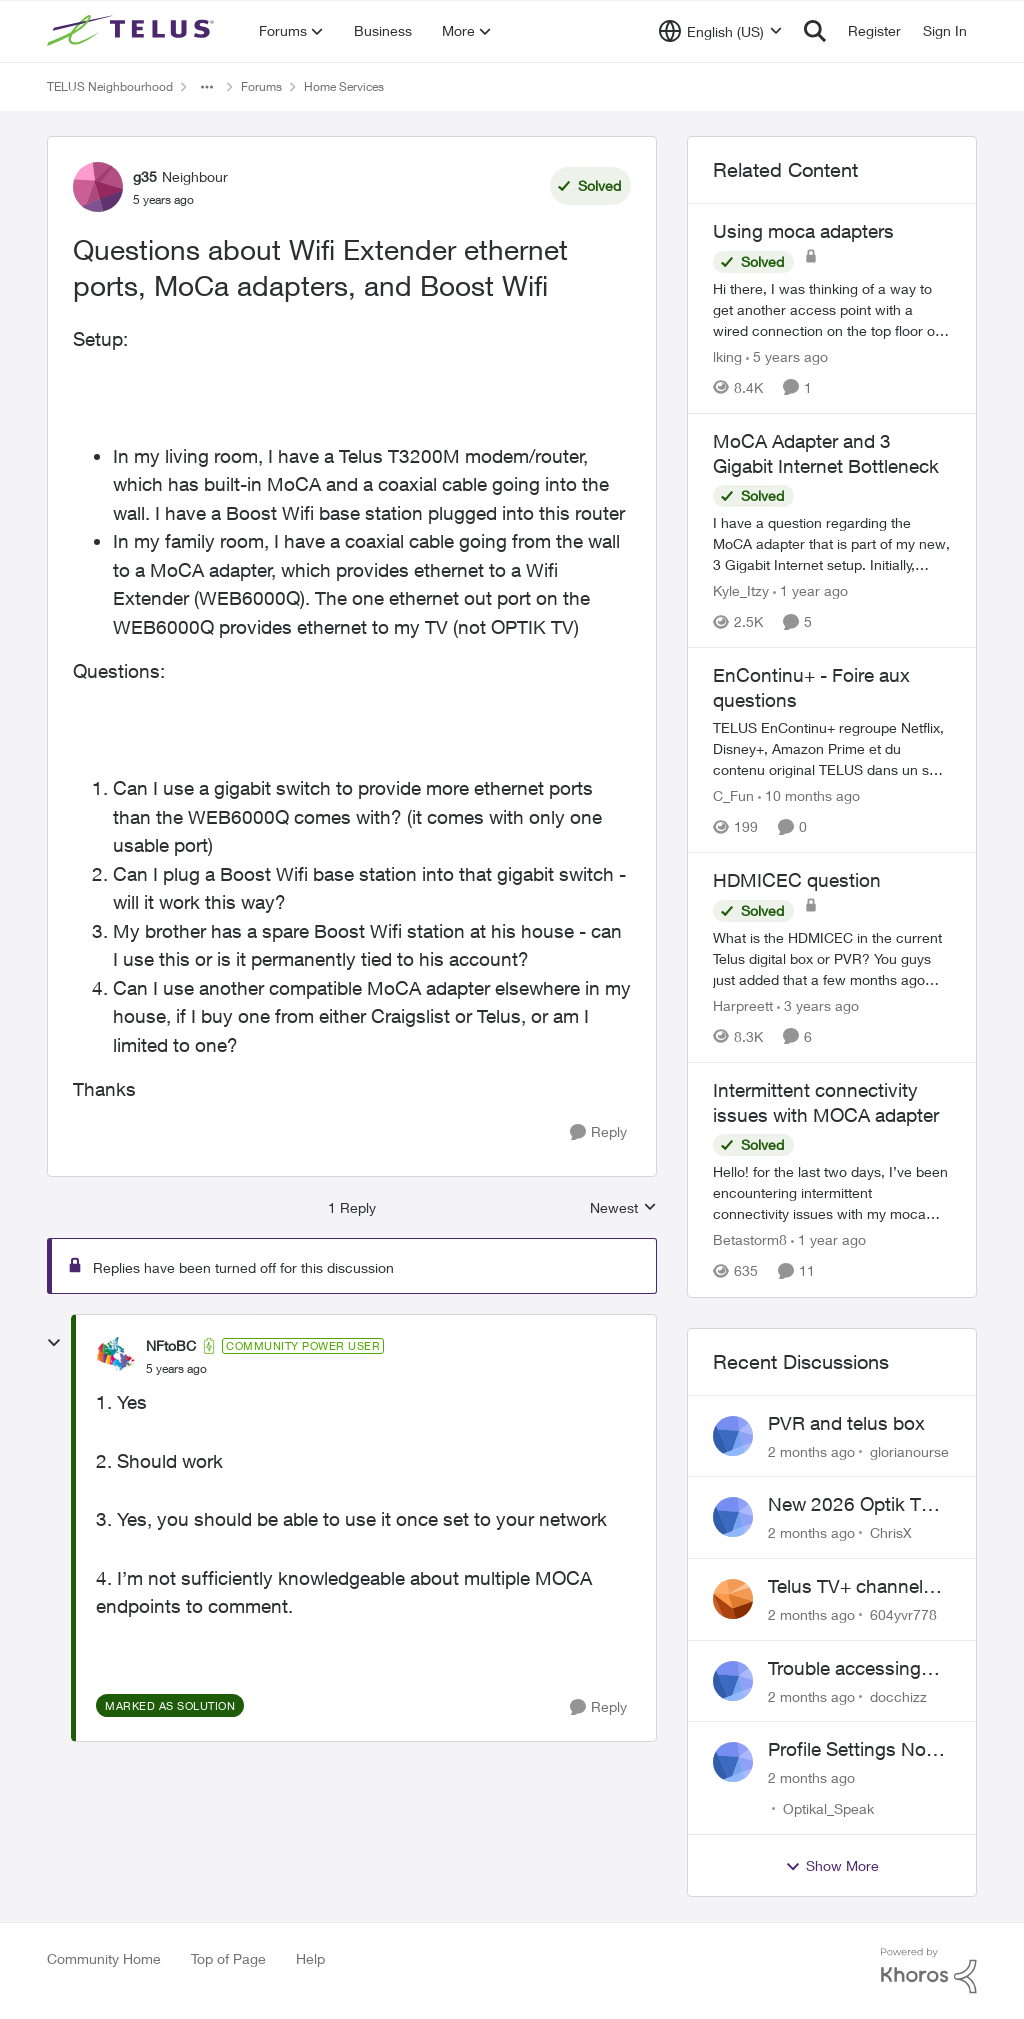 Image resolution: width=1024 pixels, height=2019 pixels. I want to click on NFtoBC [View Profile: NFtoBC, Rank: Community Power User], so click(171, 1345).